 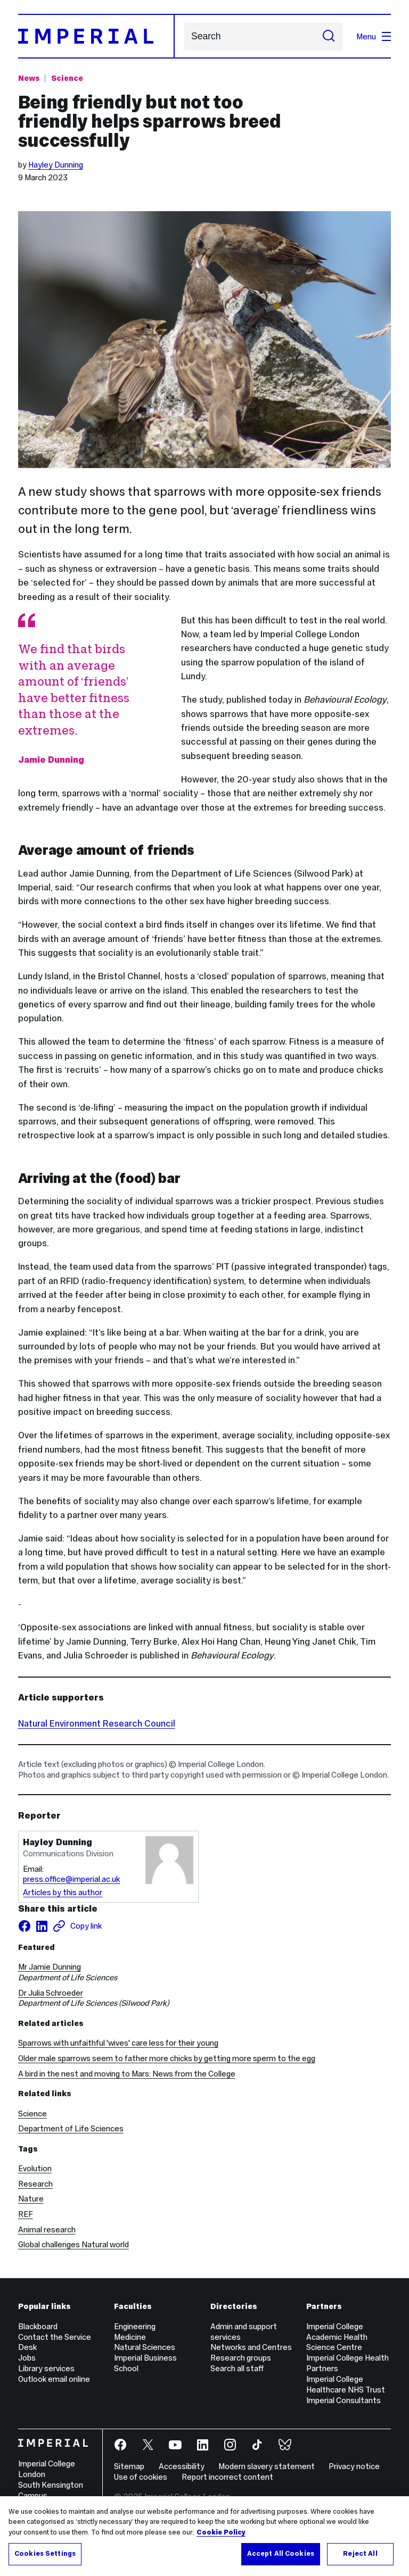 What do you see at coordinates (38, 2326) in the screenshot?
I see `Blackboard` at bounding box center [38, 2326].